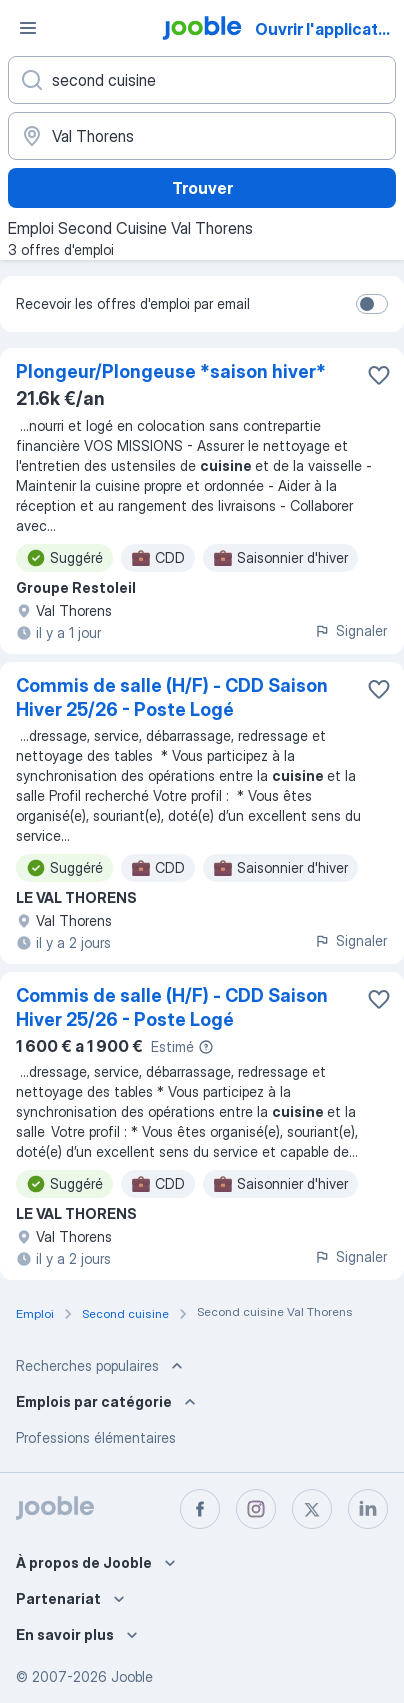  What do you see at coordinates (368, 1509) in the screenshot?
I see `[linkedin]` at bounding box center [368, 1509].